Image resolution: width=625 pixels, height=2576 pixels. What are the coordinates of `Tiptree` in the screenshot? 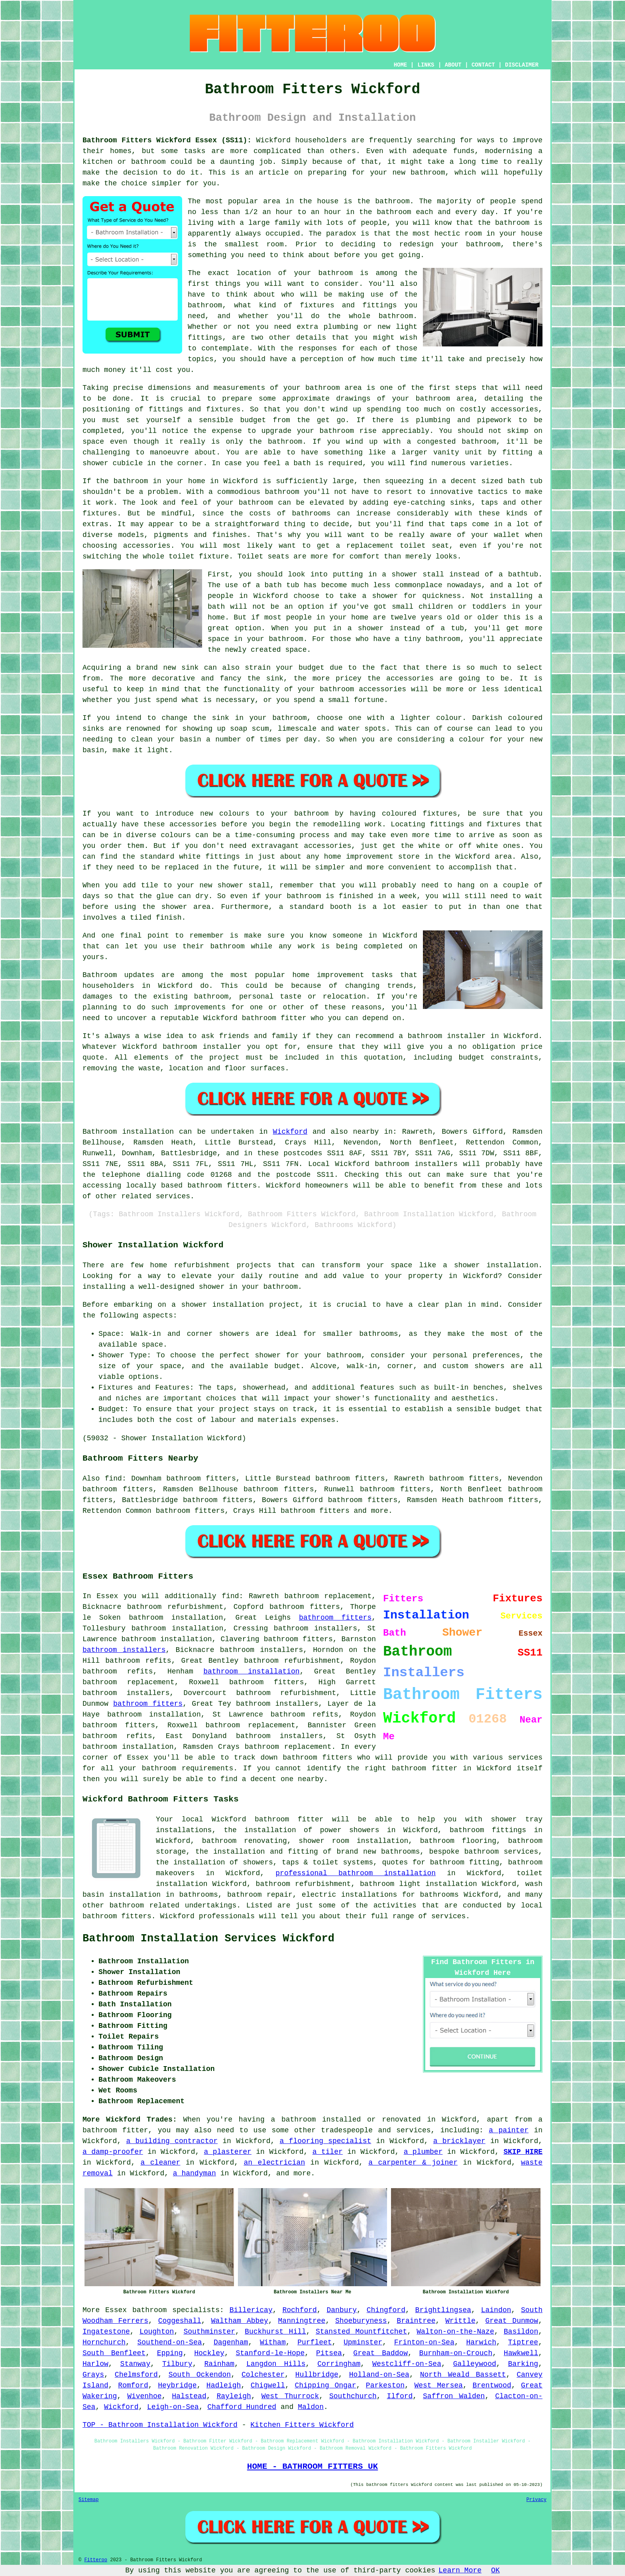 It's located at (523, 2342).